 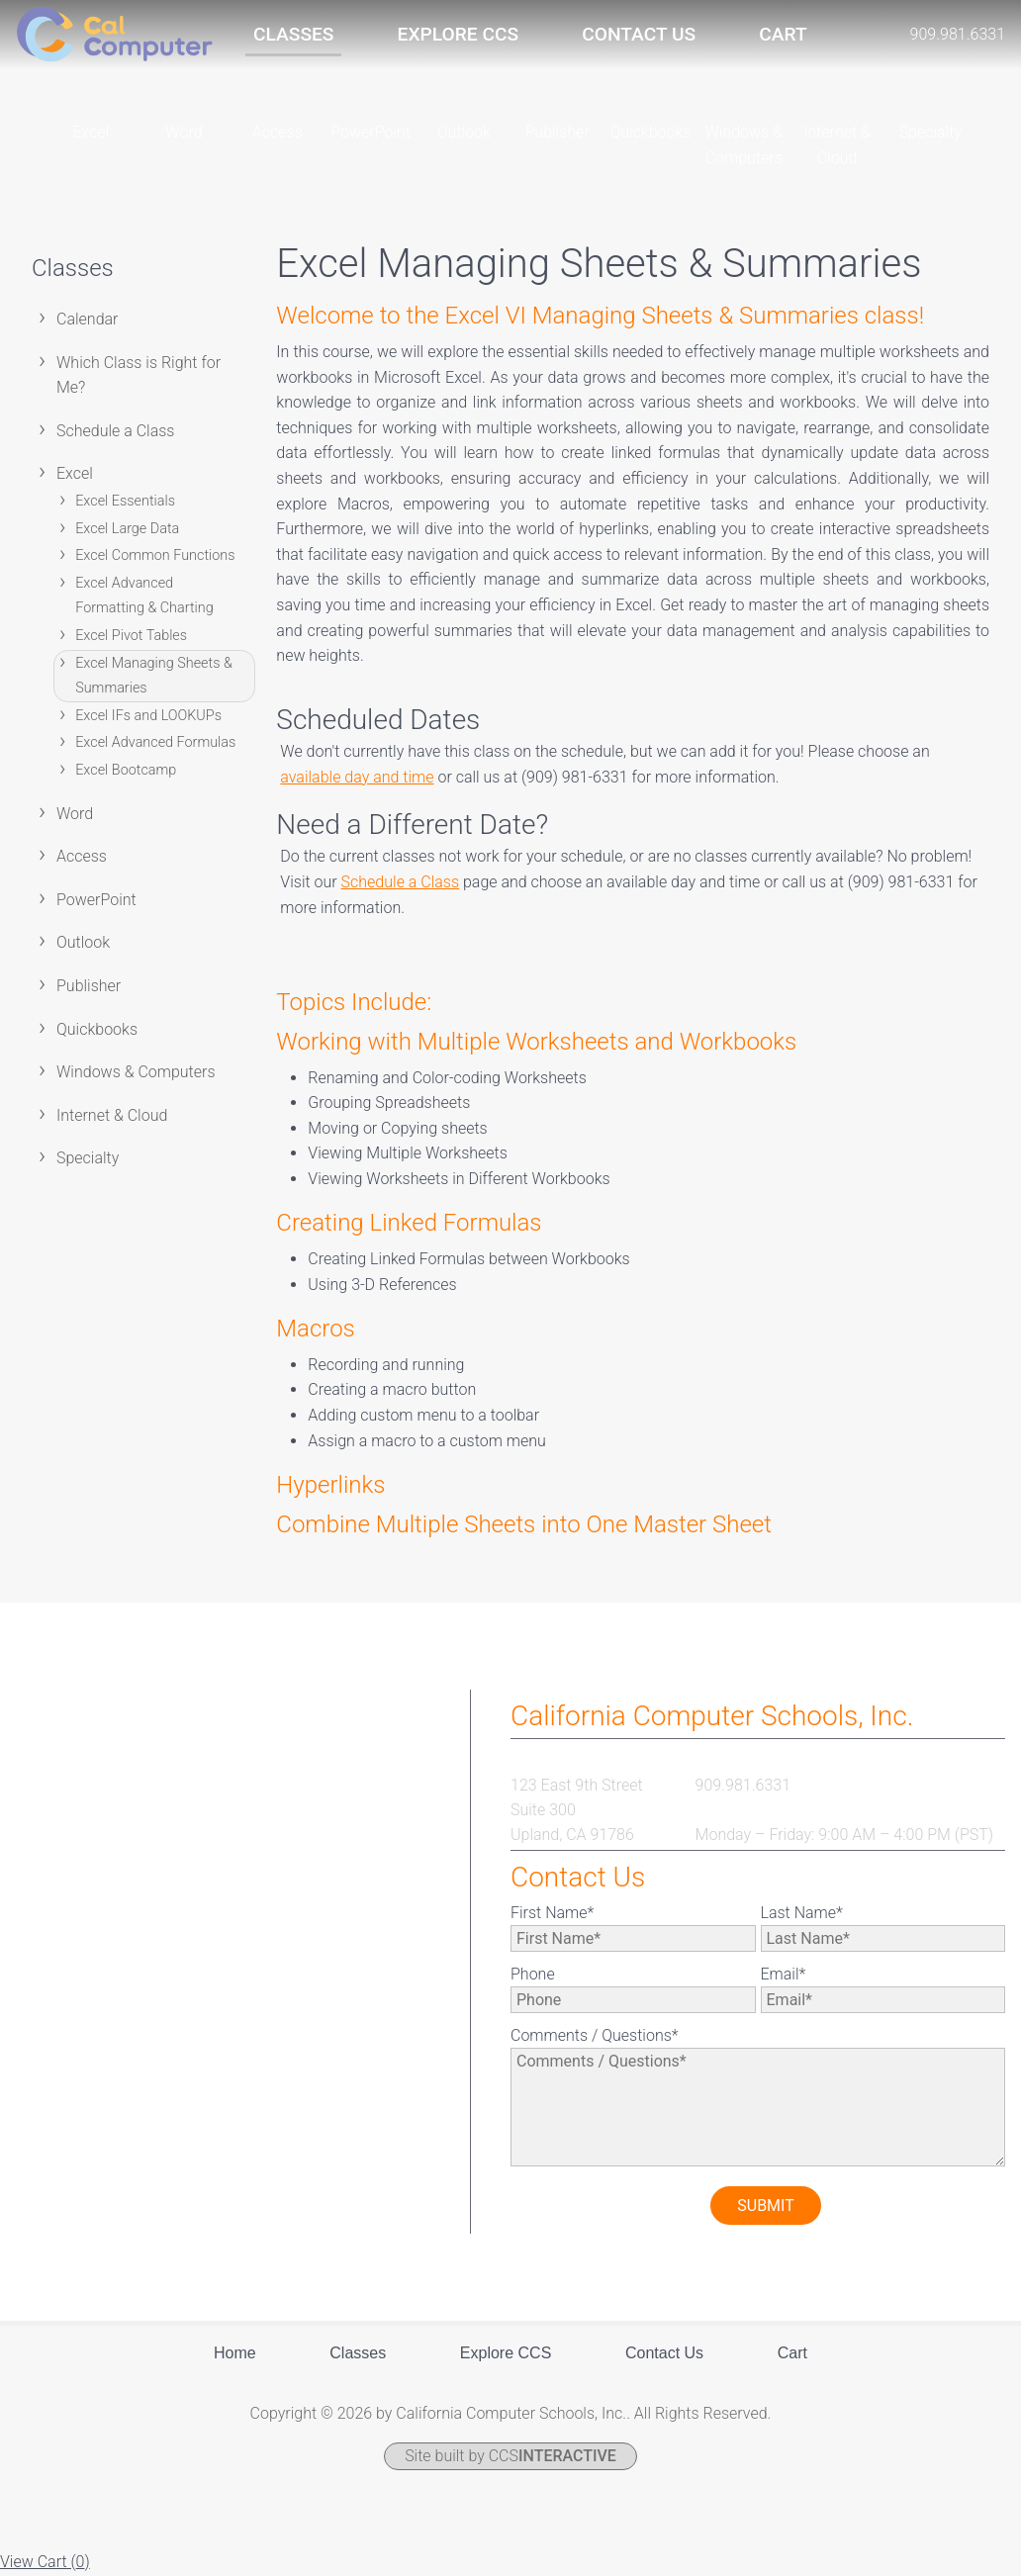 I want to click on Excel Bootcamp, so click(x=125, y=771).